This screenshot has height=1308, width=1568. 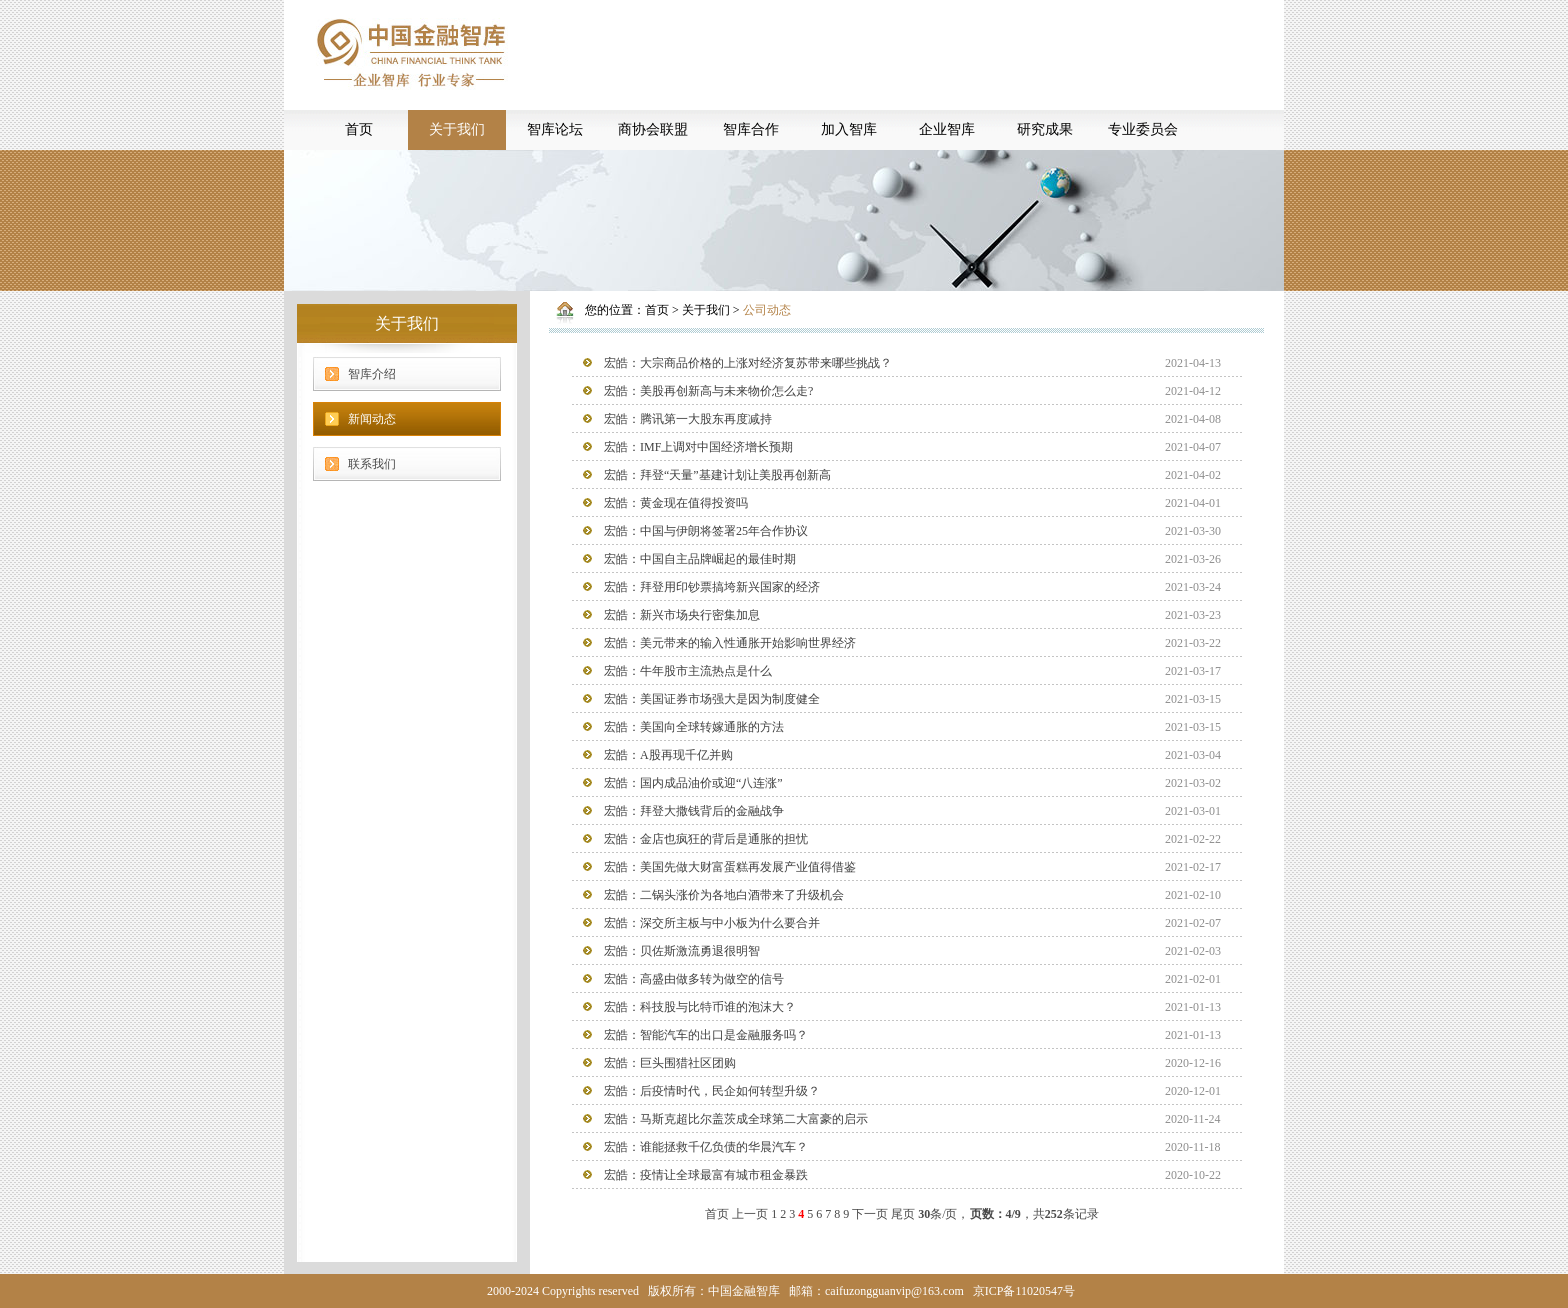 I want to click on 京ICP备11020547号, so click(x=1024, y=1291).